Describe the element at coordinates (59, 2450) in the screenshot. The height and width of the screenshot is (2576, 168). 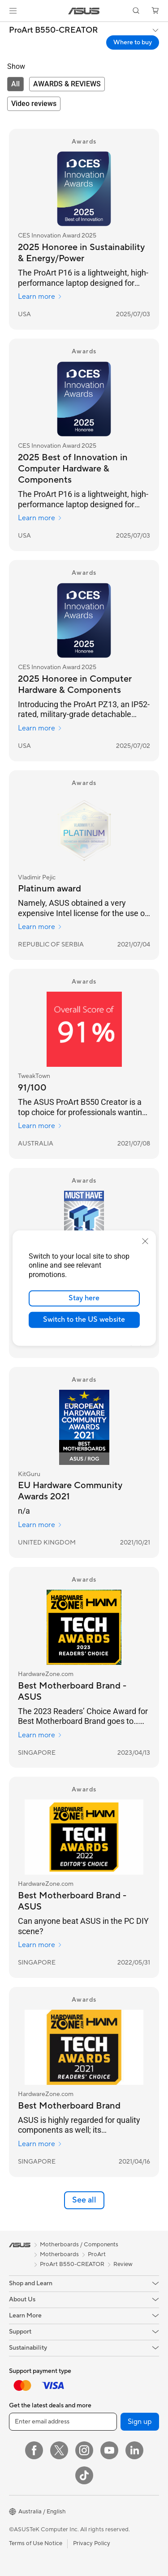
I see `[Twitter]` at that location.